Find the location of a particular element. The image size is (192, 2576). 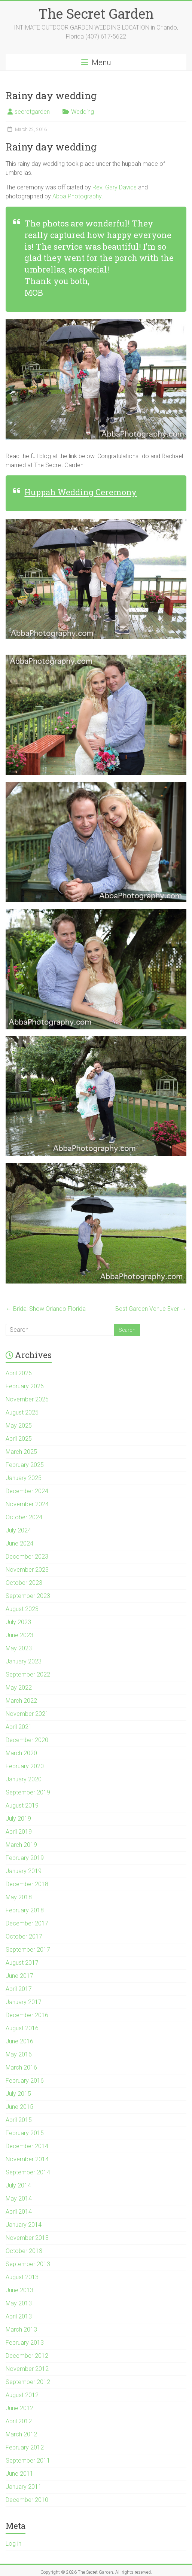

June 2015 is located at coordinates (19, 2106).